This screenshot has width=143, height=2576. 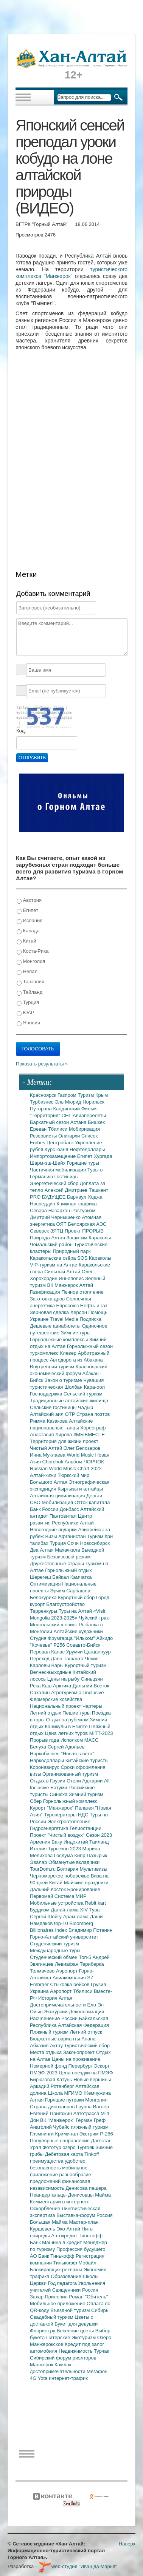 I want to click on Непал, so click(x=27, y=972).